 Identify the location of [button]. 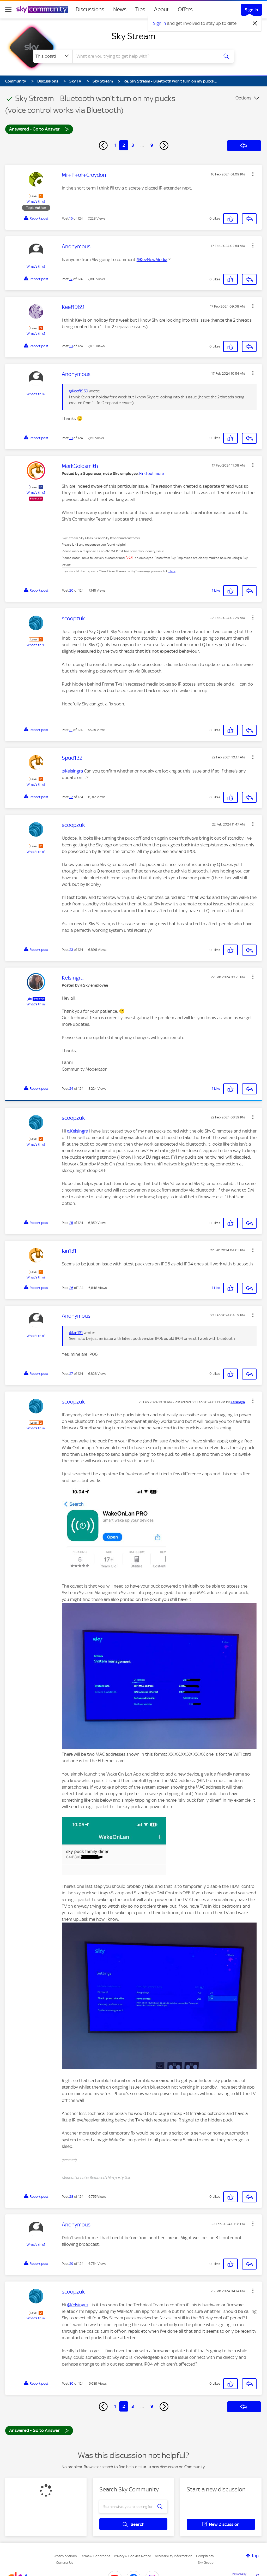
(253, 174).